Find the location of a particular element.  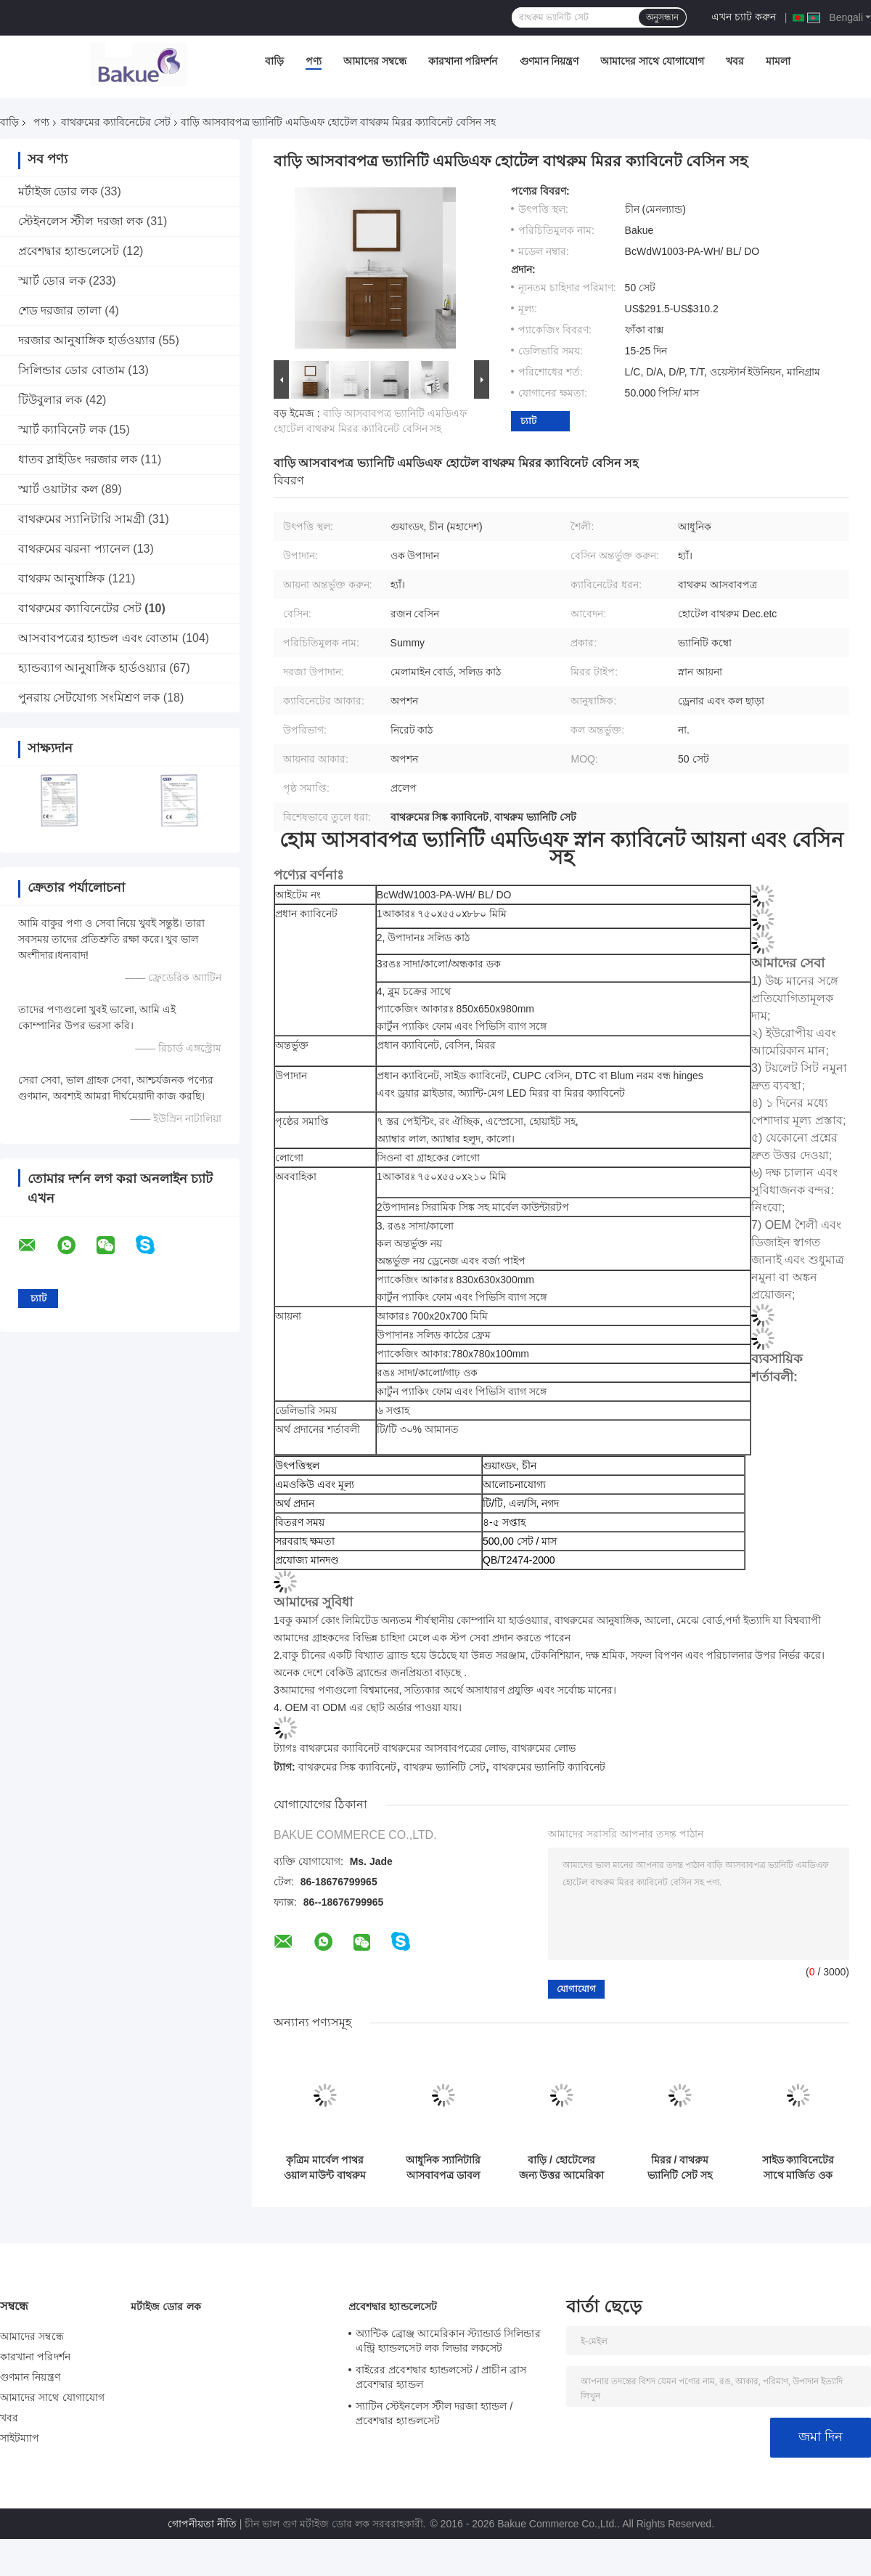

বাইরের প্রবেশদ্বার হ্যান্ডলসেট / প্রাচীন ব্রাস প্রবেশদ্বার হ্যান্ডল is located at coordinates (441, 2377).